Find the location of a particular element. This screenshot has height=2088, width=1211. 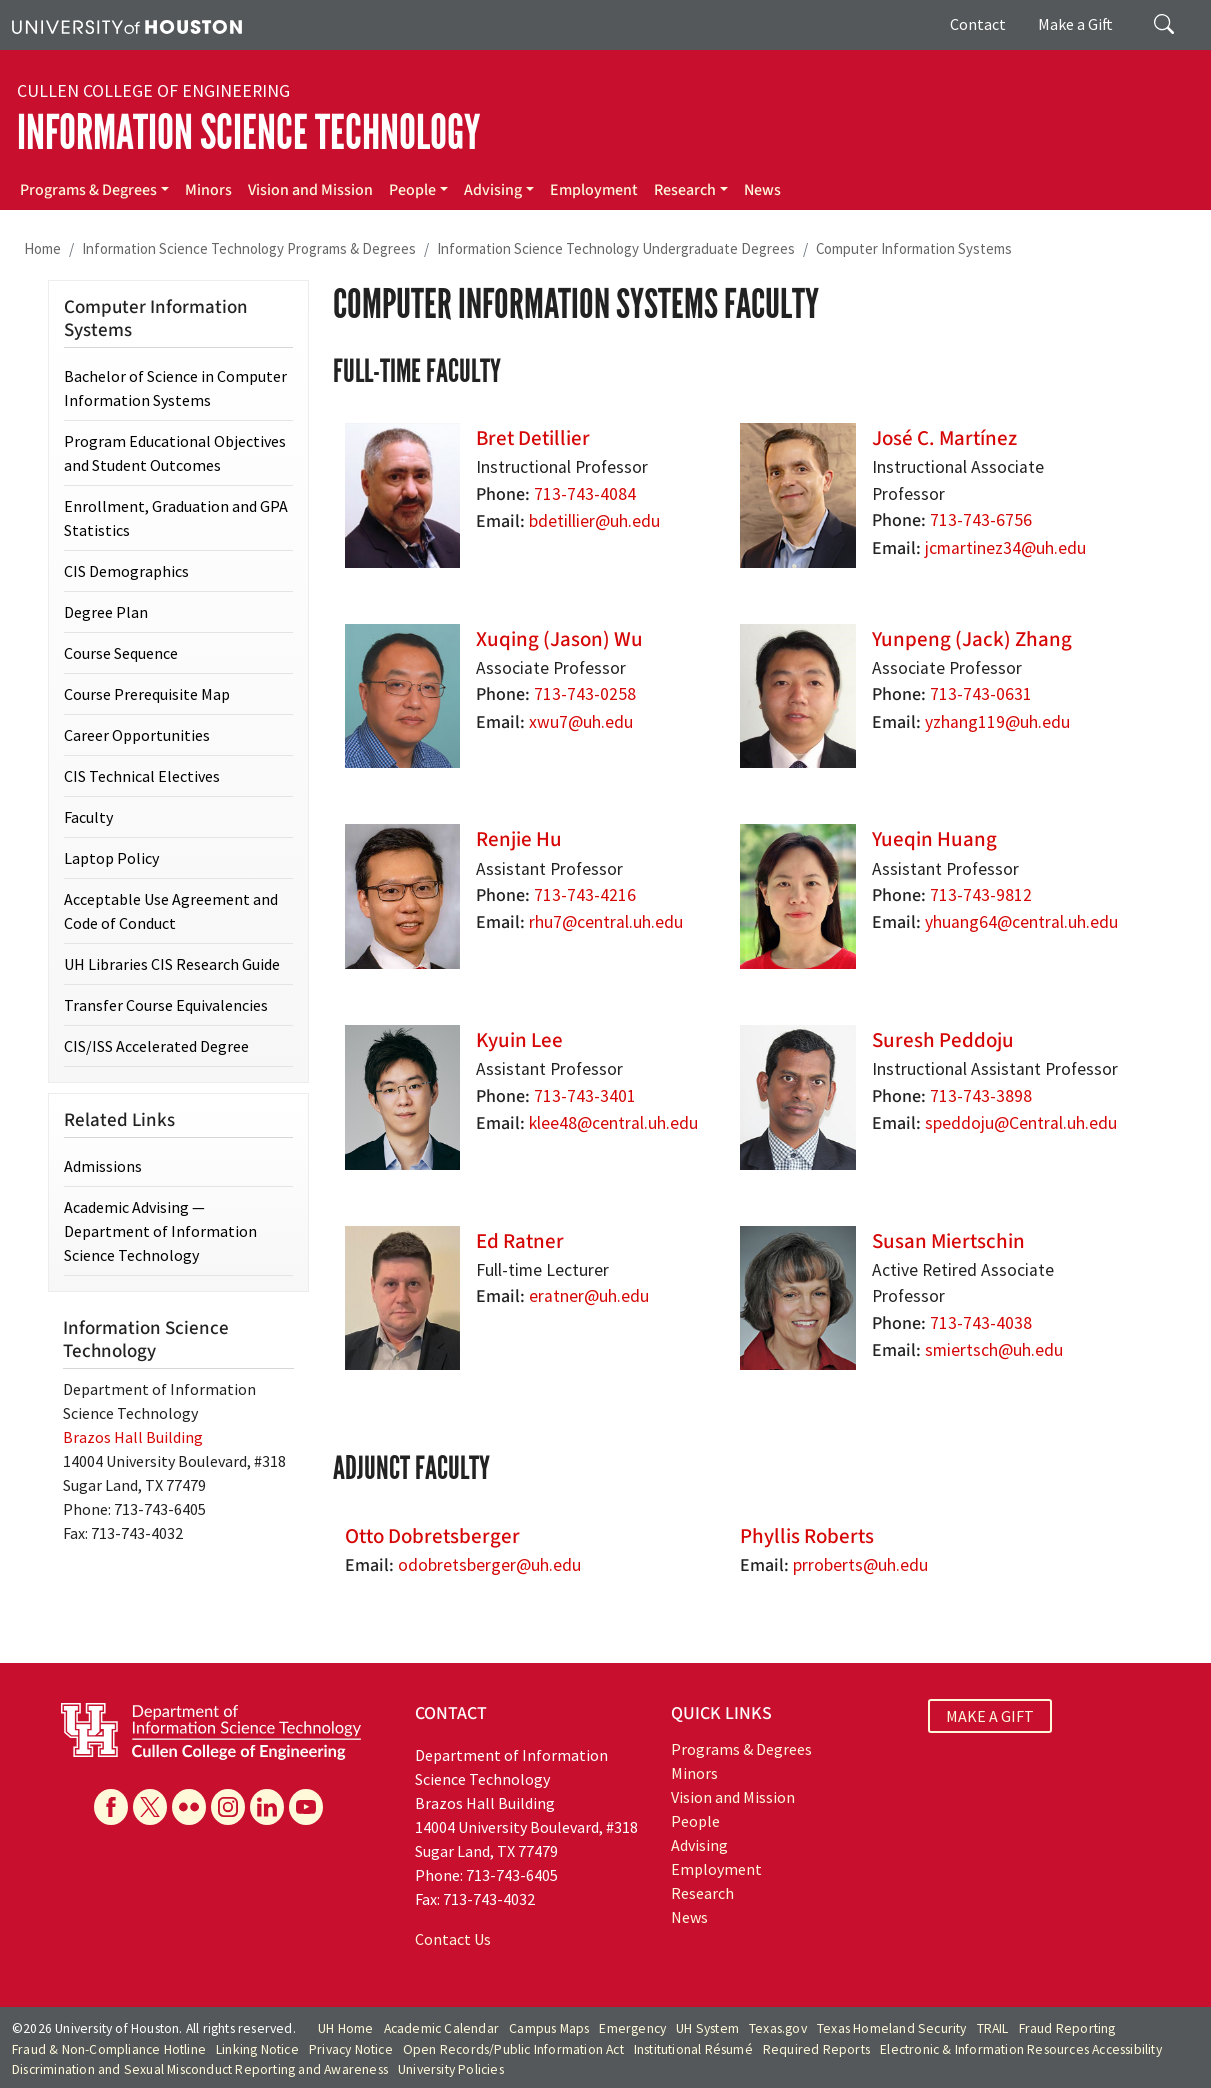

Program Educational Objectives and Student Outcomes is located at coordinates (175, 453).